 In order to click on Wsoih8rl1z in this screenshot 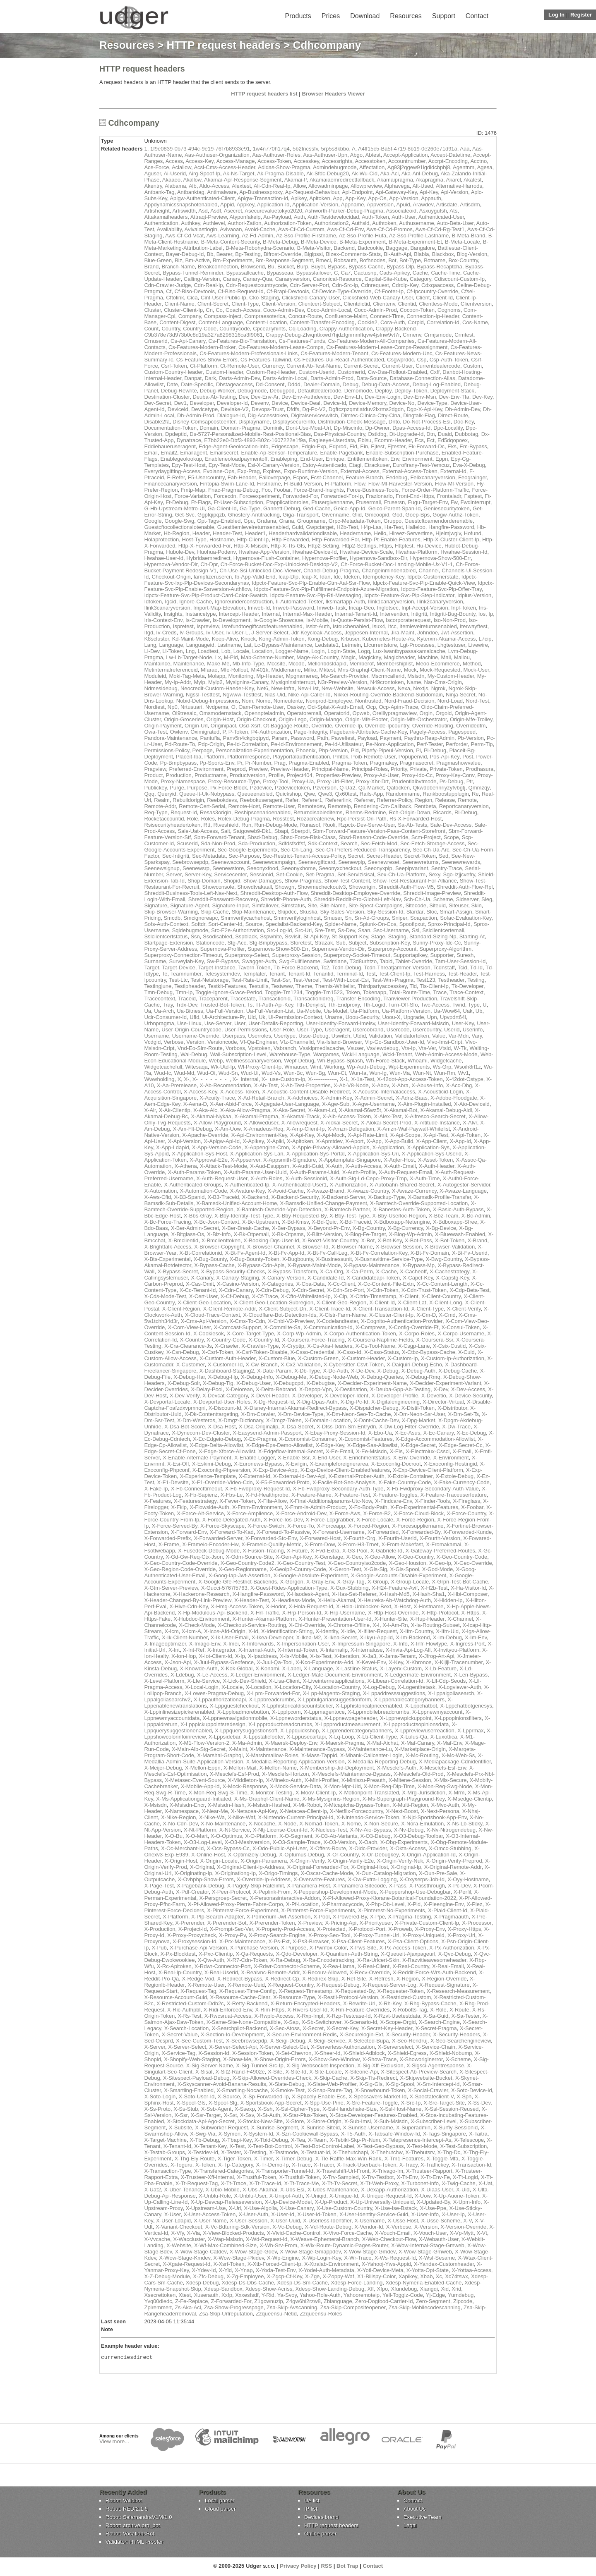, I will do `click(467, 1067)`.